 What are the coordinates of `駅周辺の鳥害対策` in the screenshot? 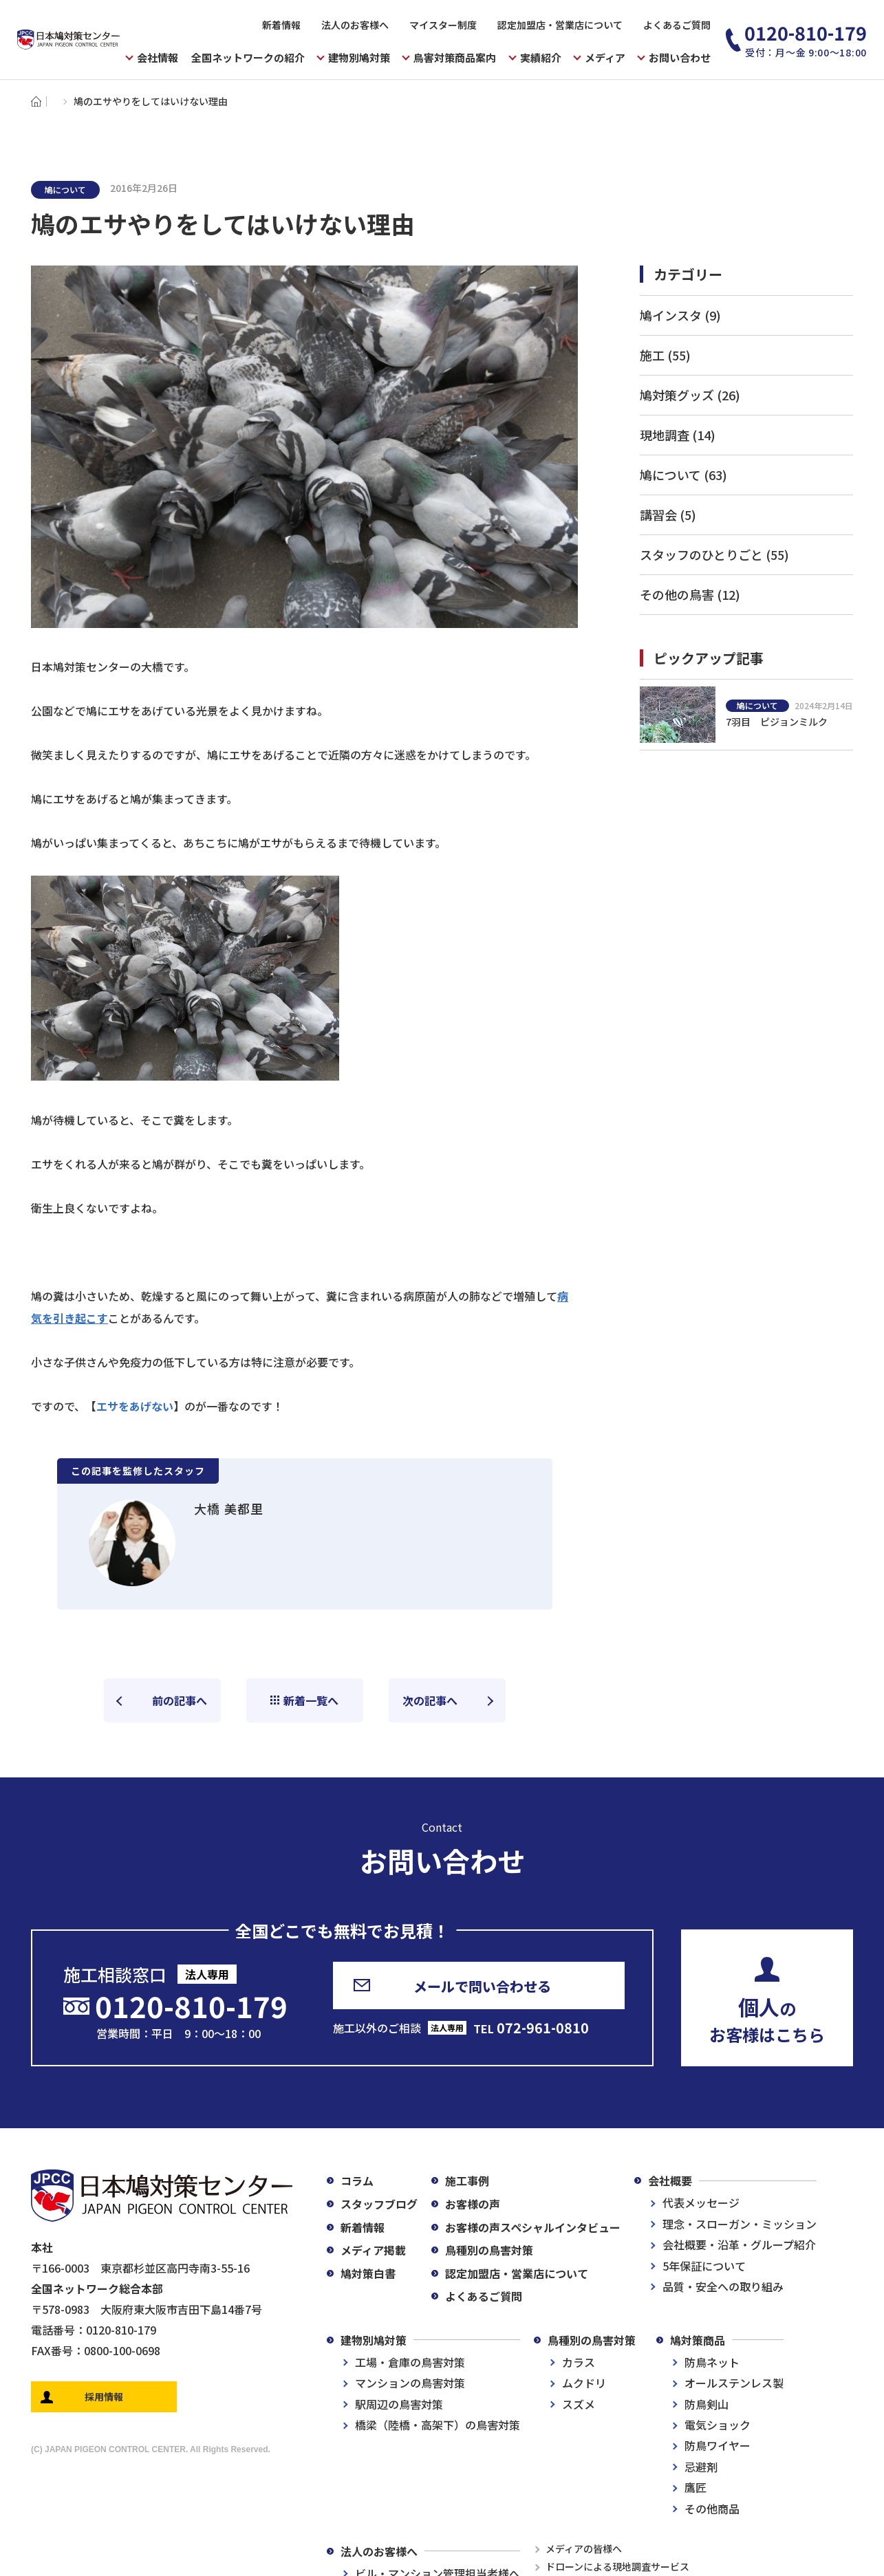 It's located at (399, 2404).